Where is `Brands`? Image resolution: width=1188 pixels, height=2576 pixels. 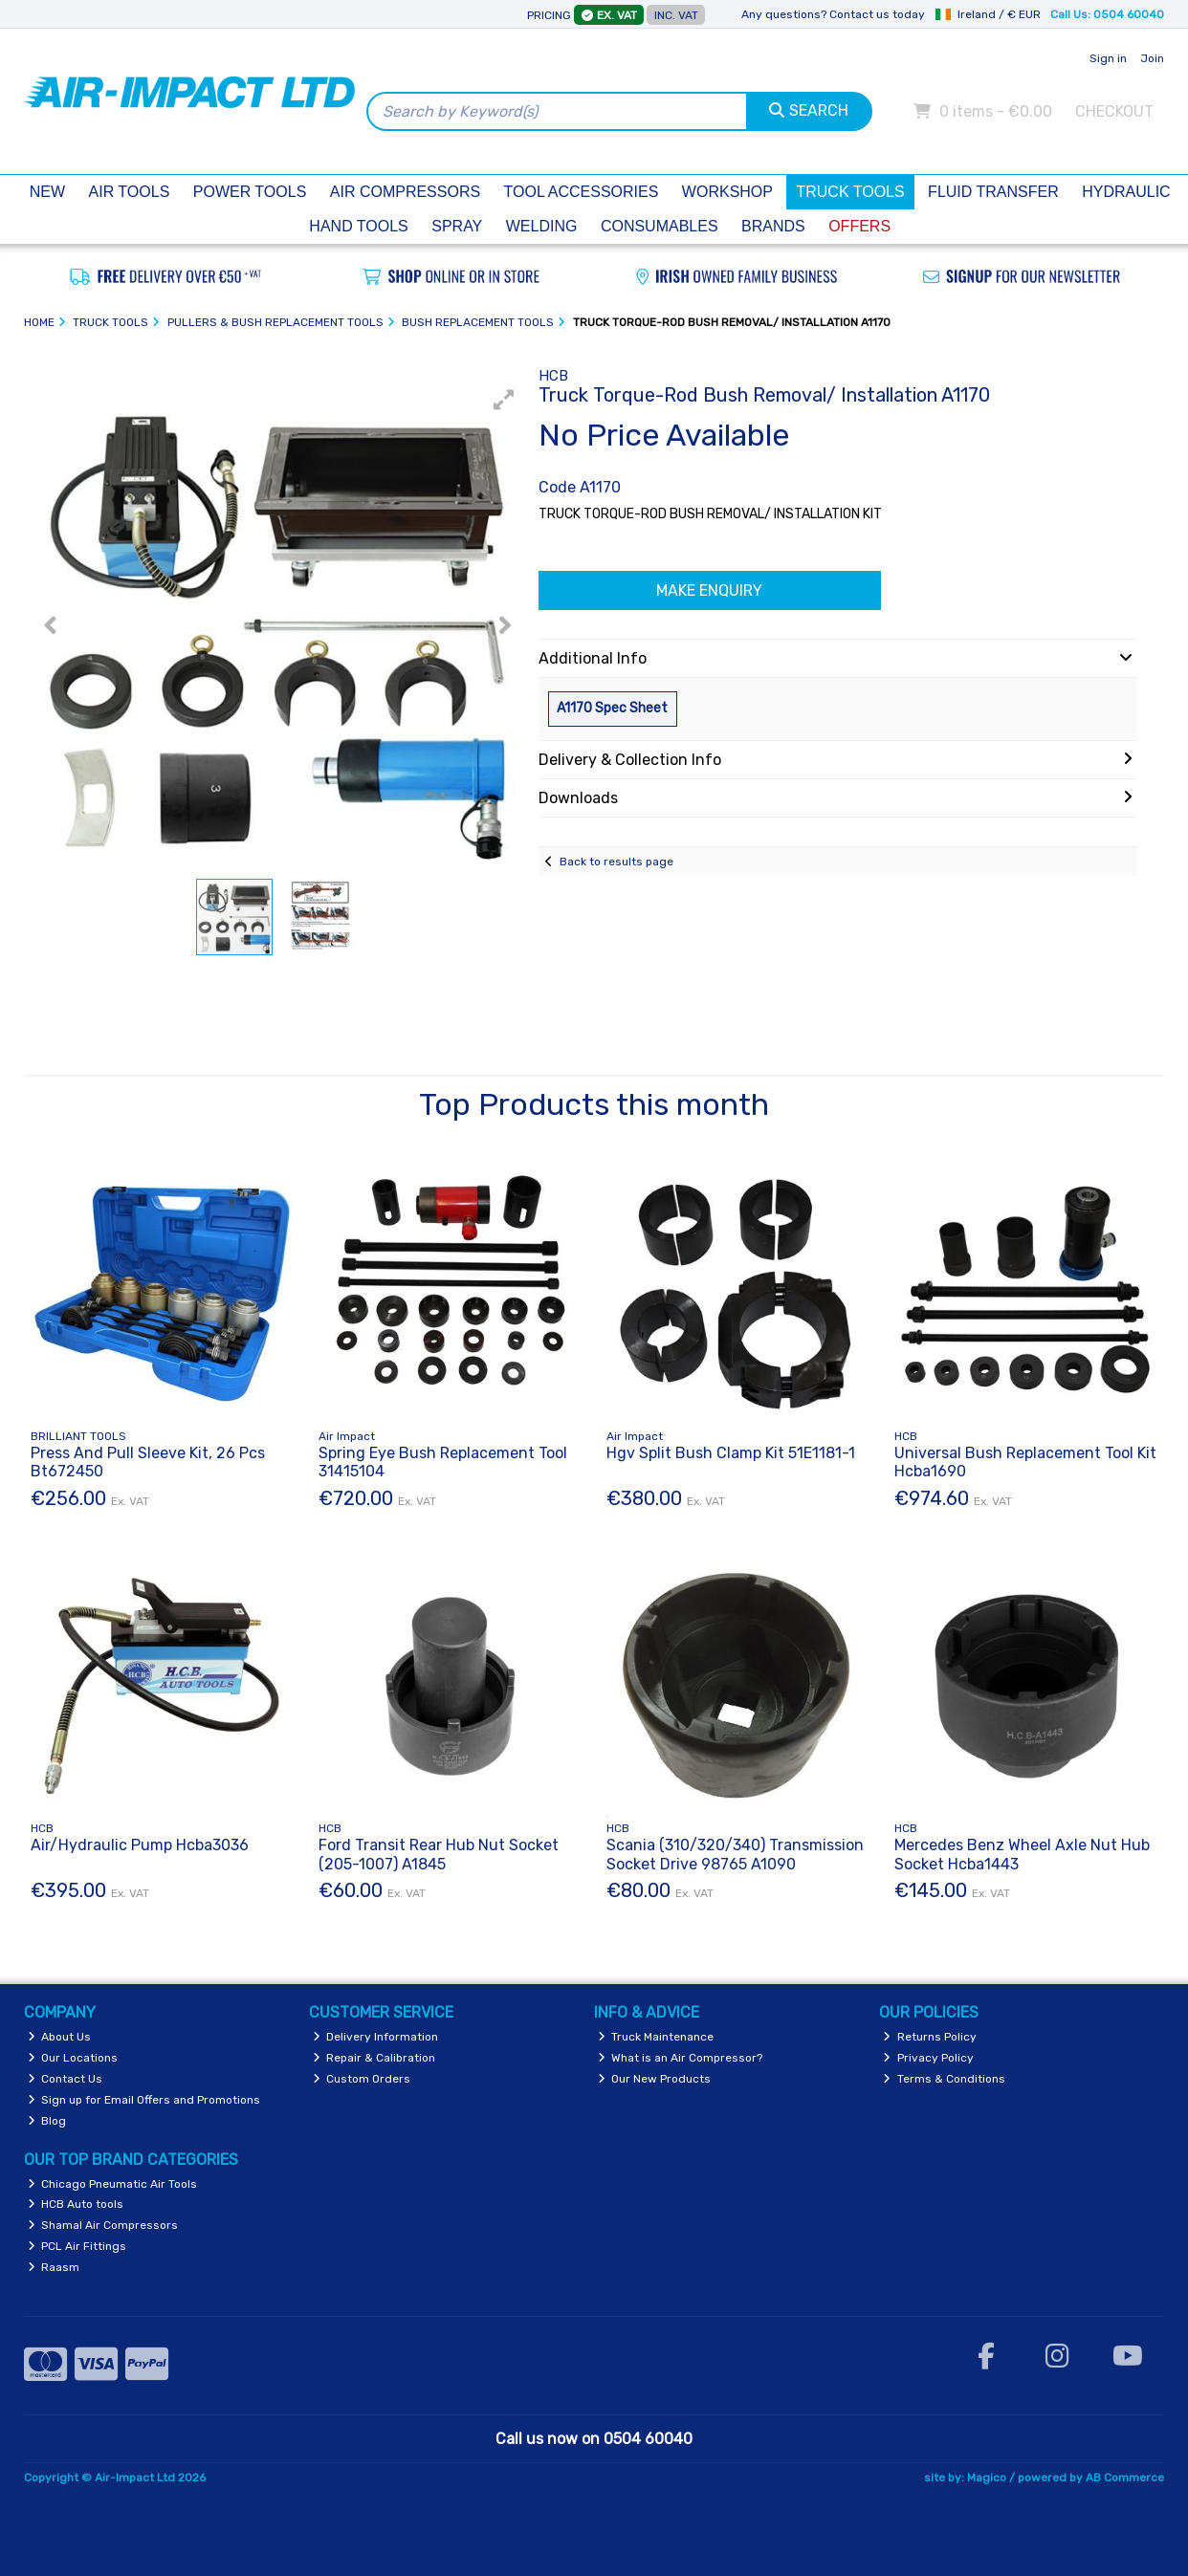 Brands is located at coordinates (773, 226).